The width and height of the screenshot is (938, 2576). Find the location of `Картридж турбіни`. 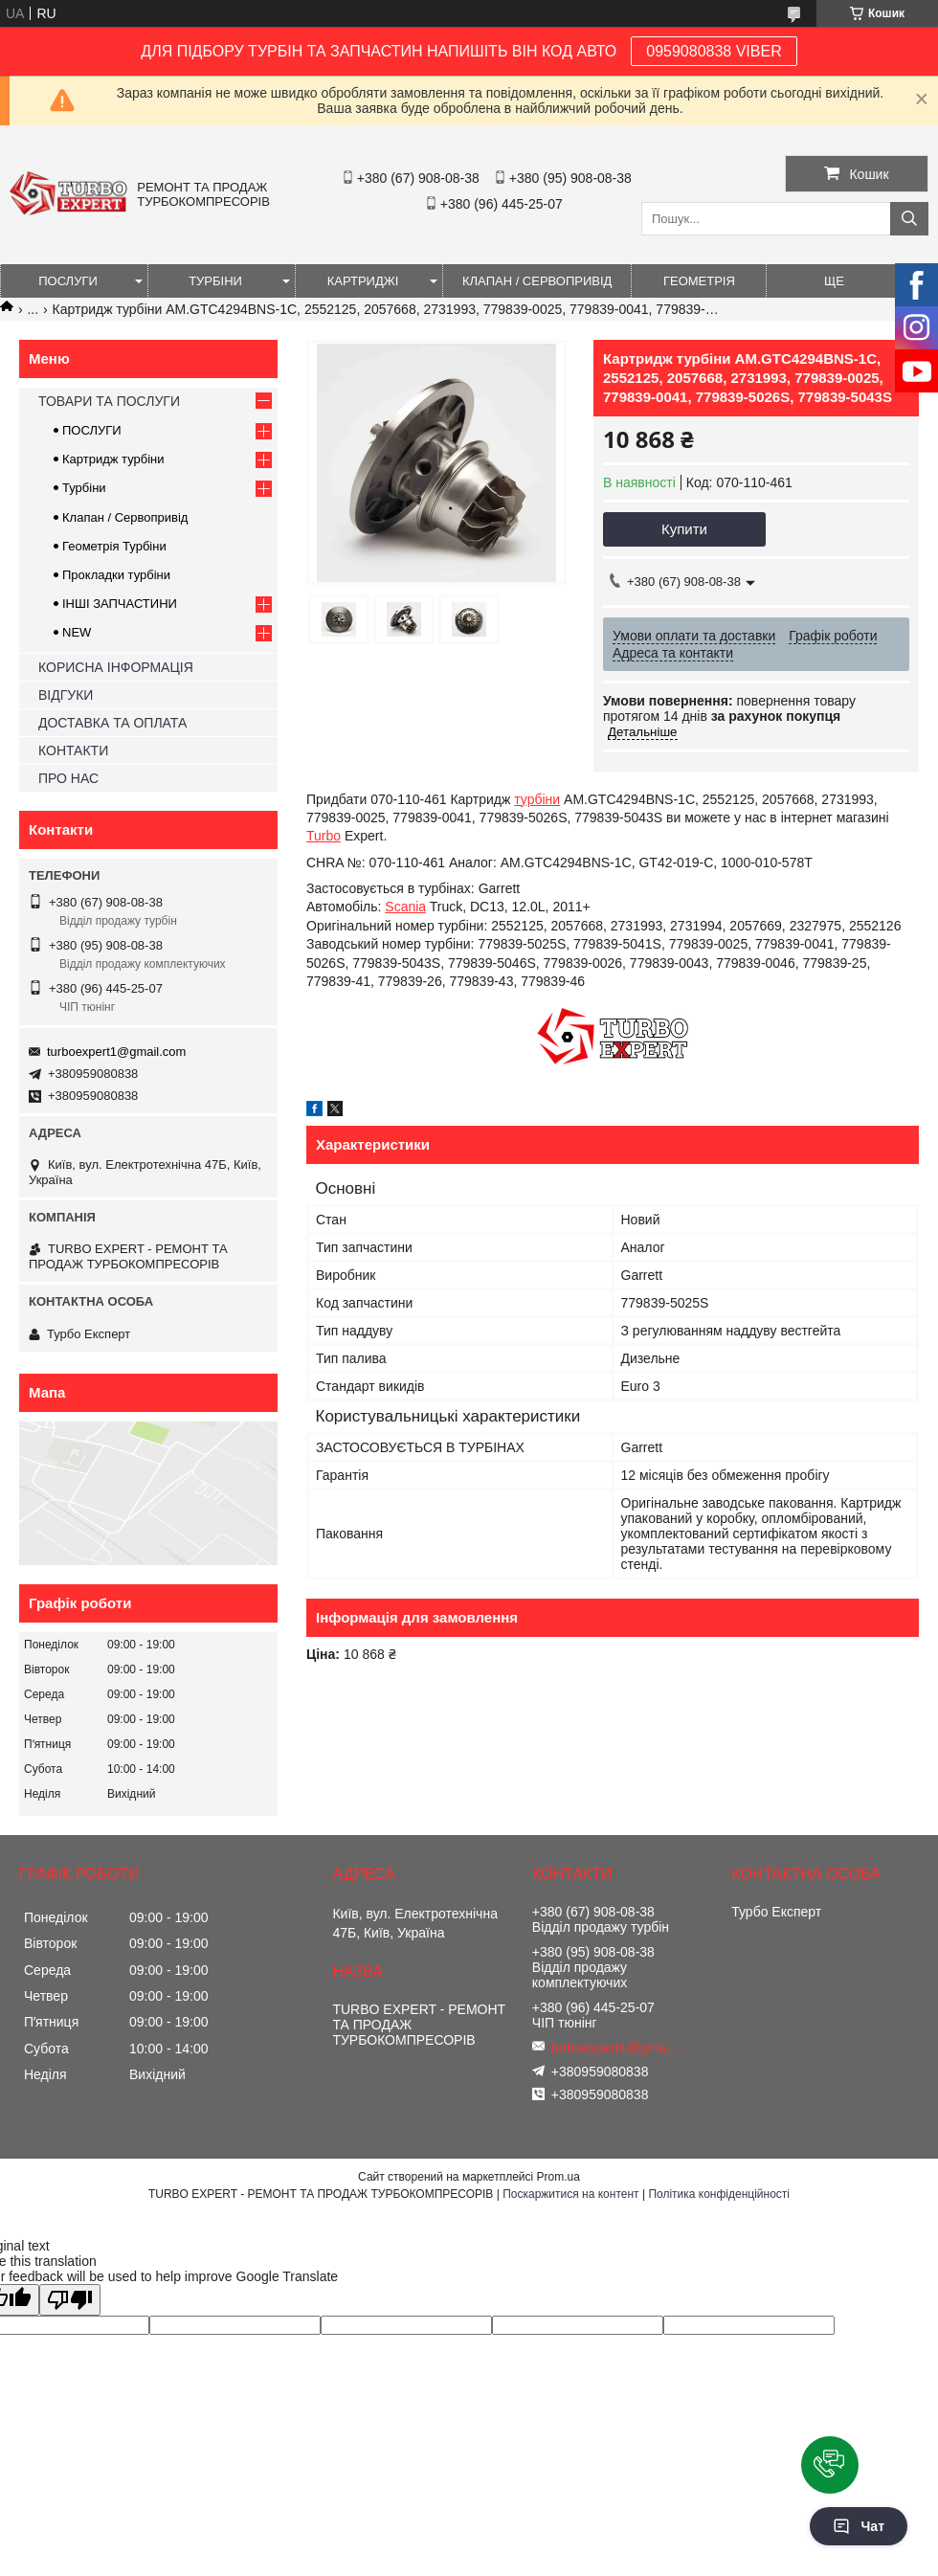

Картридж турбіни is located at coordinates (113, 459).